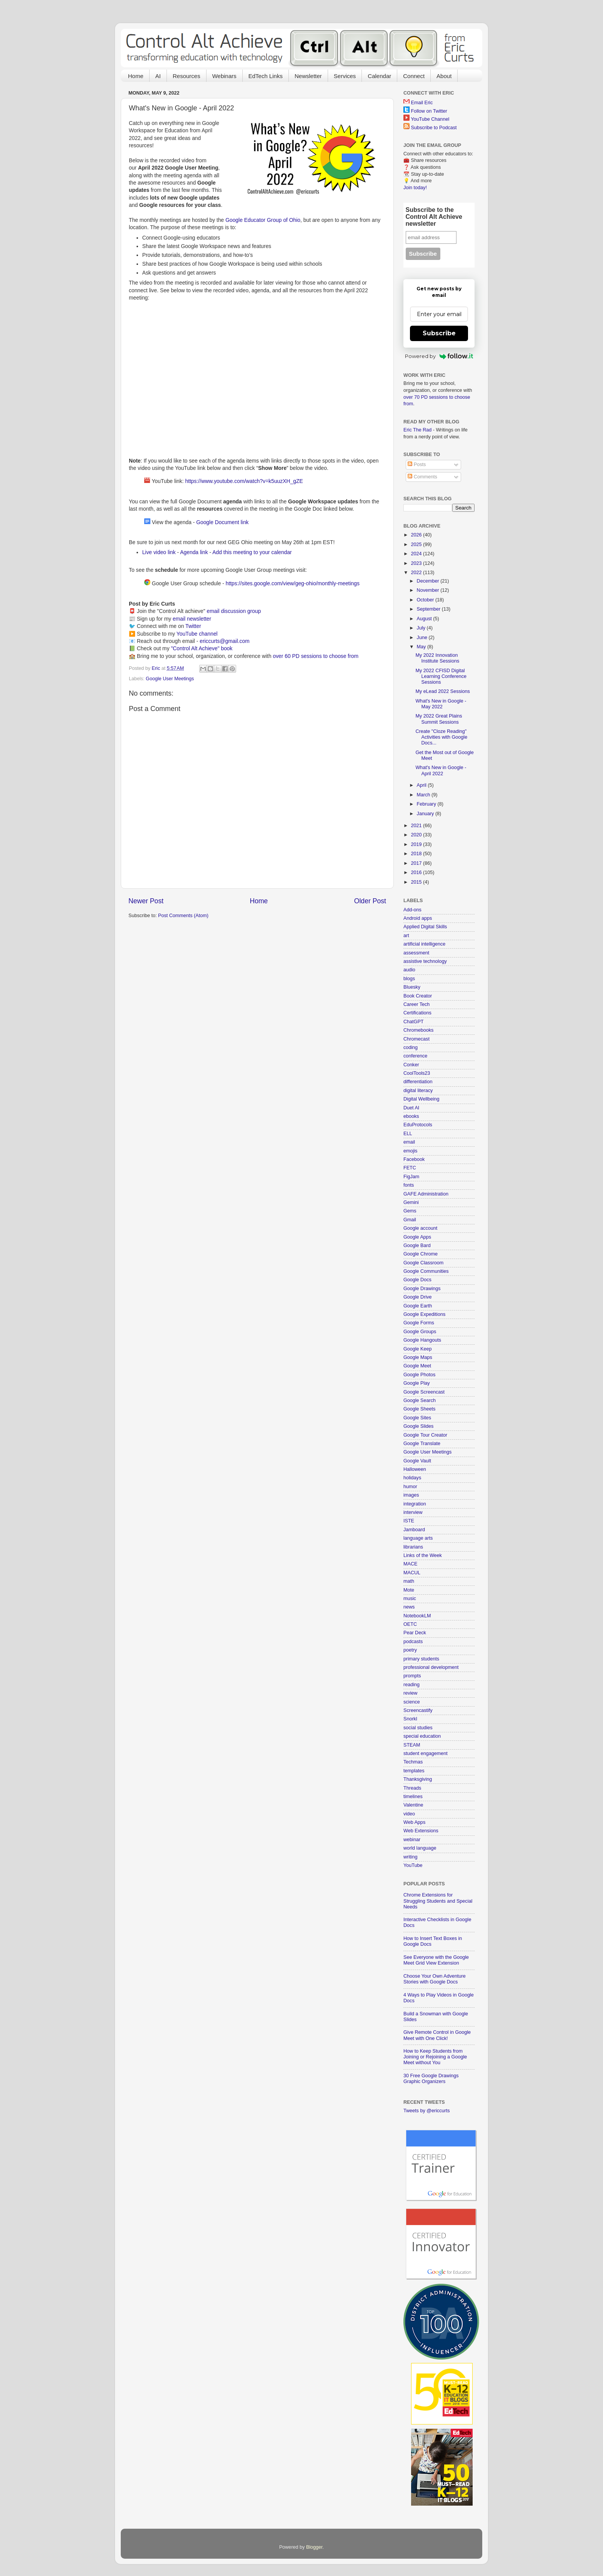  I want to click on Resources, so click(186, 76).